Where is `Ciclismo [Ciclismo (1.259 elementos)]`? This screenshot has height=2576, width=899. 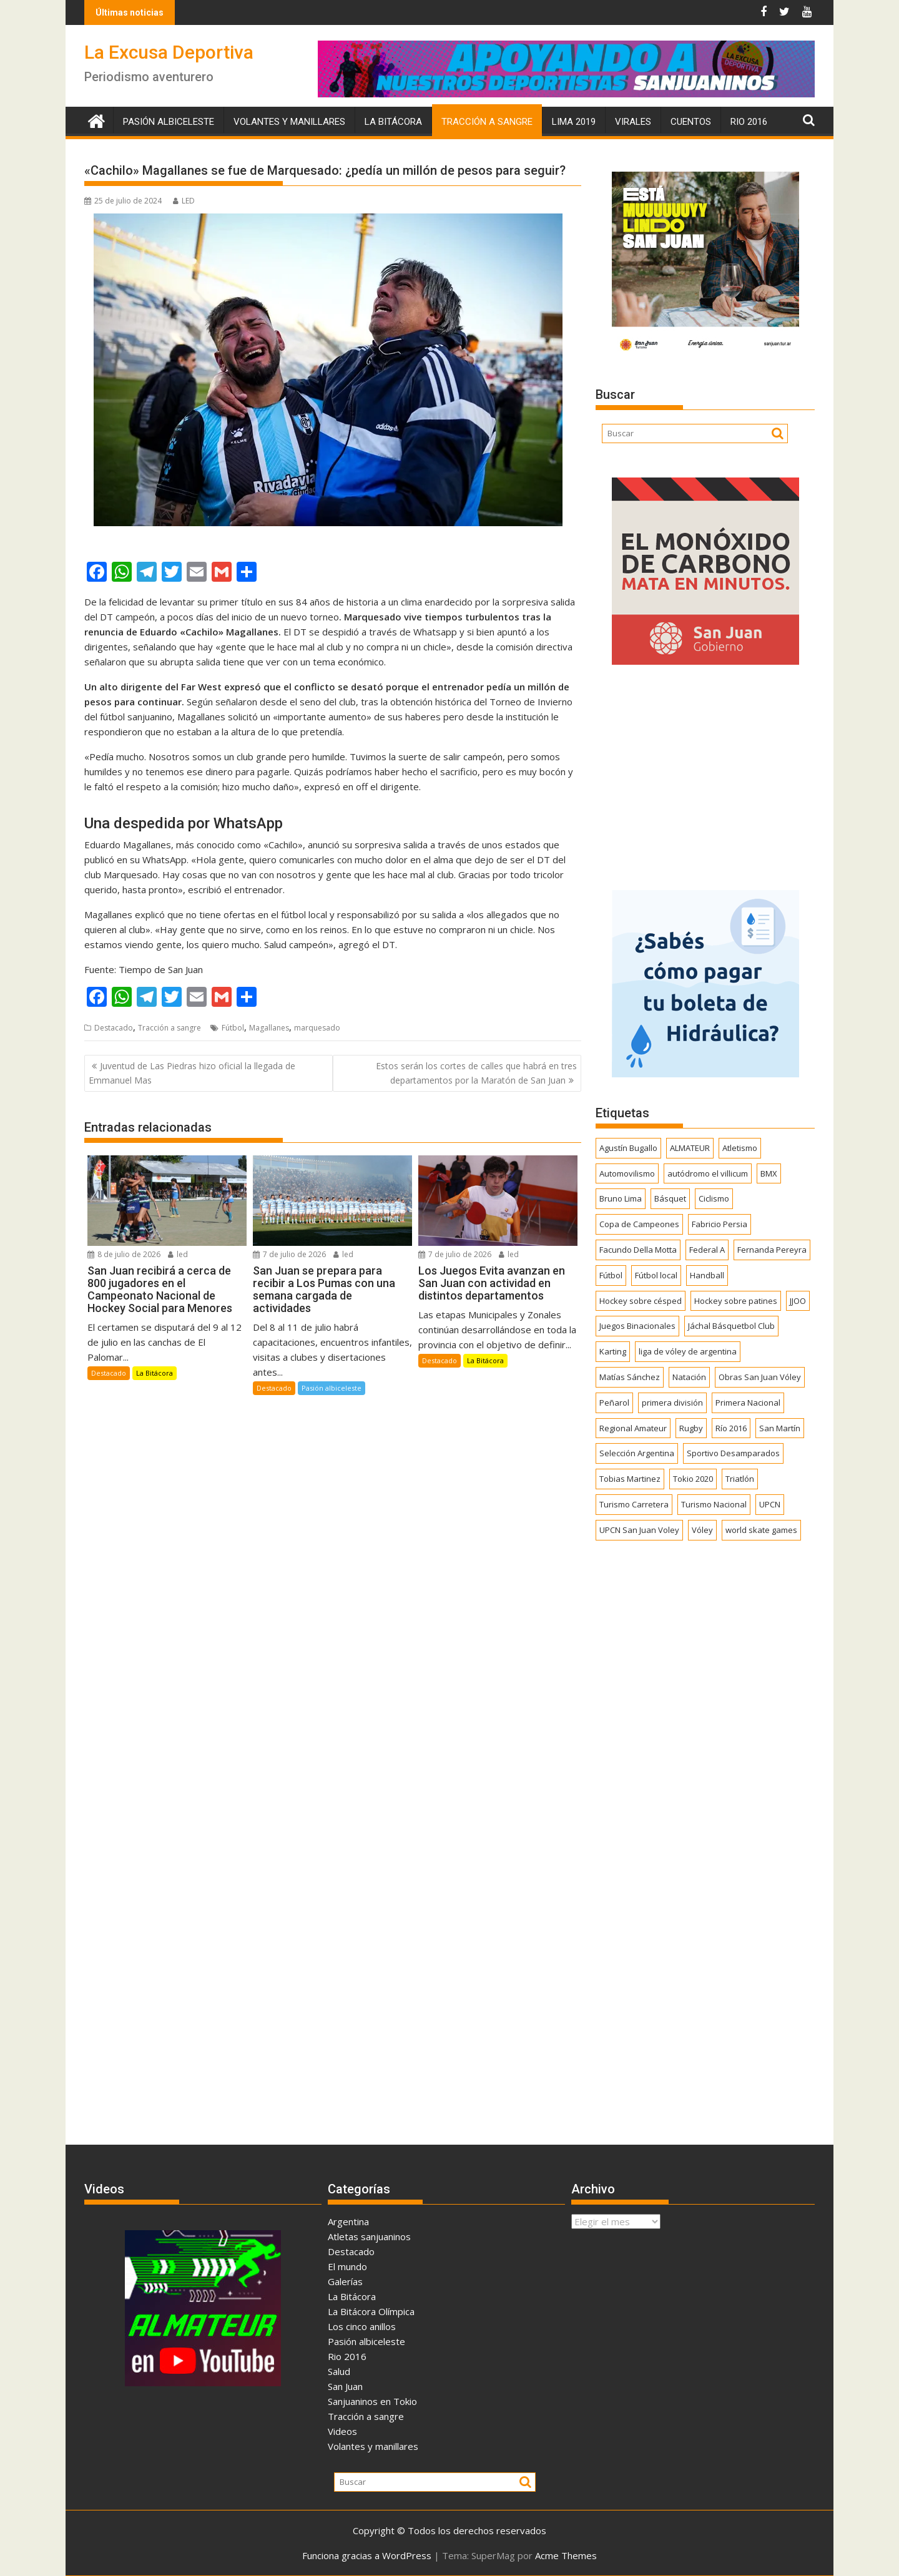
Ciclismo [Ciclismo (1.259 elementos)] is located at coordinates (714, 1198).